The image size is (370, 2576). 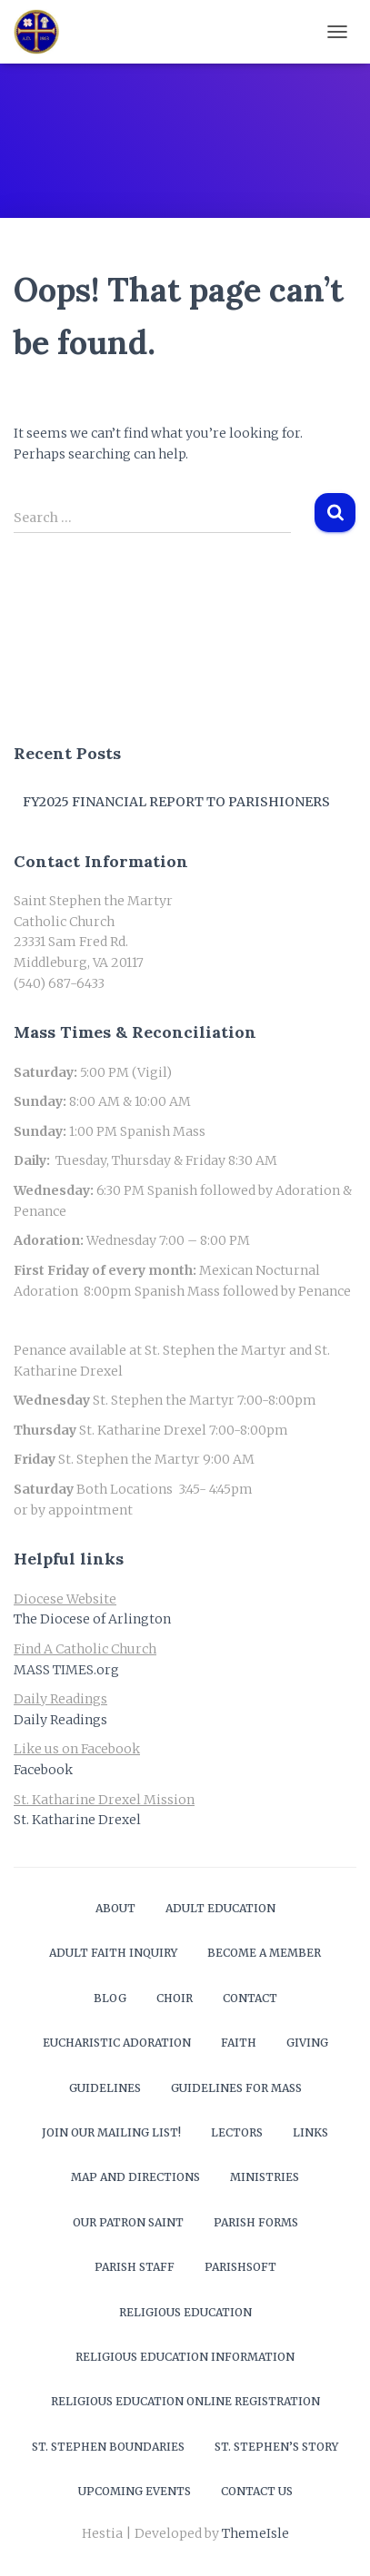 What do you see at coordinates (115, 1908) in the screenshot?
I see `About` at bounding box center [115, 1908].